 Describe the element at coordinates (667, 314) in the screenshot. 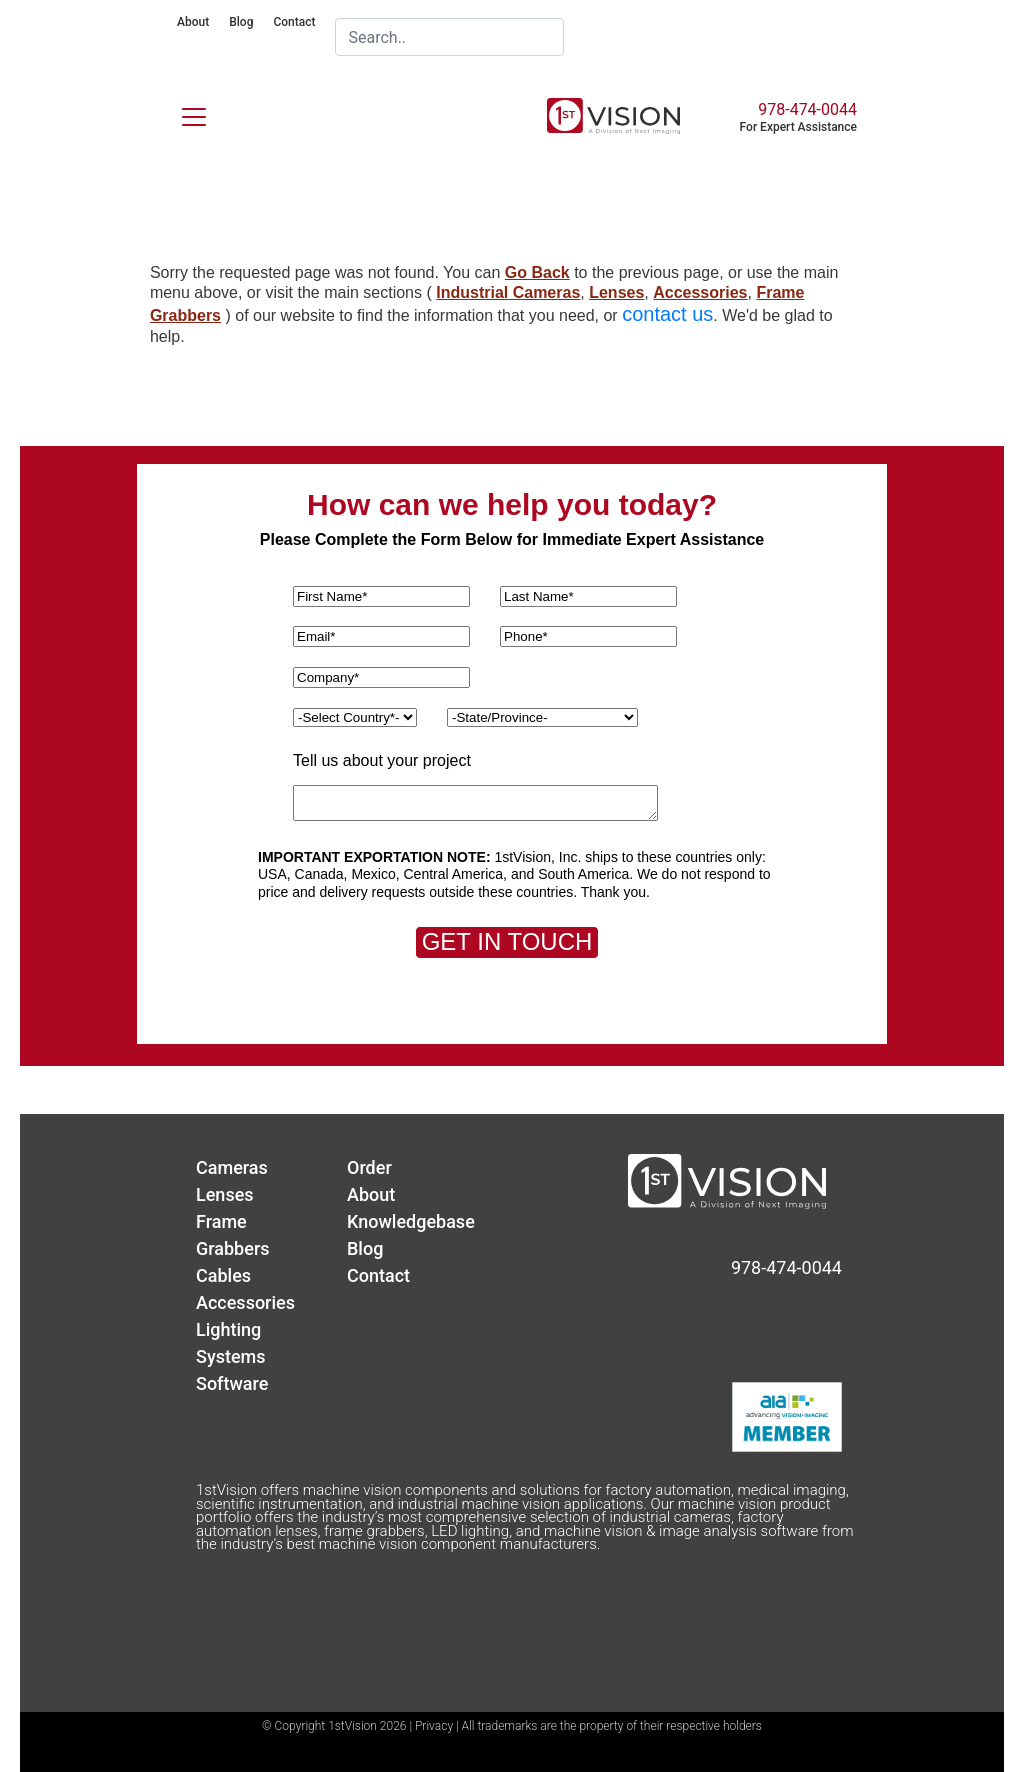

I see `contact us` at that location.